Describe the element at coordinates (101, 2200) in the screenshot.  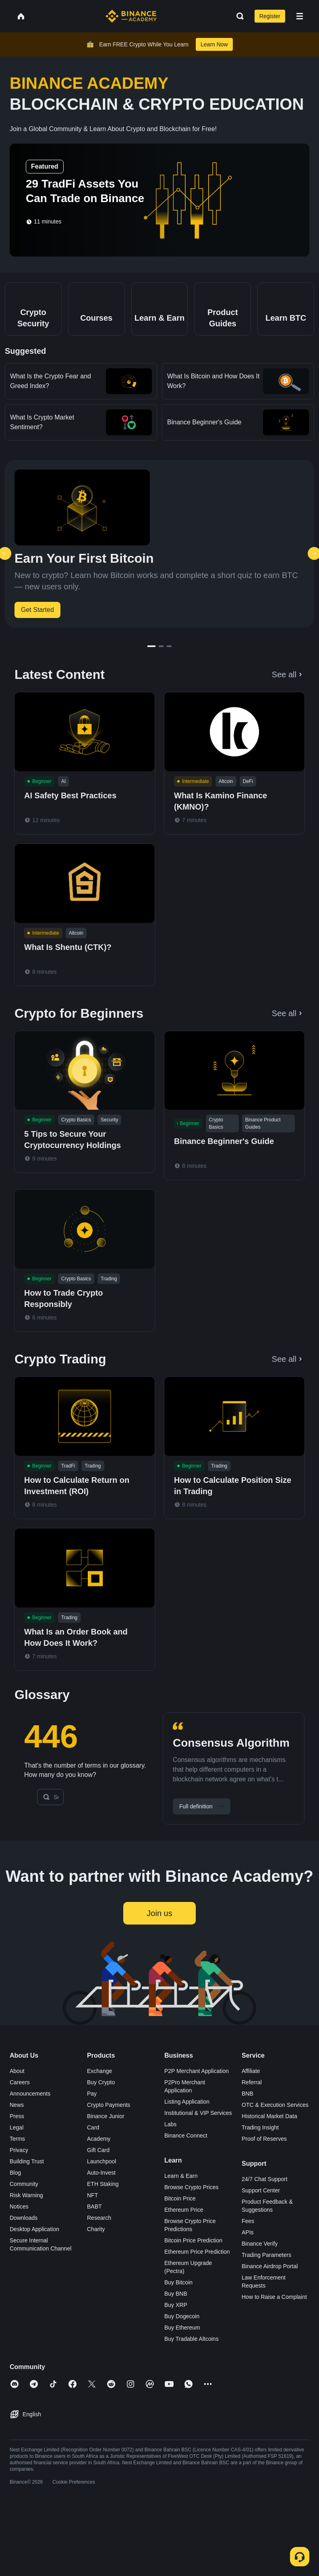
I see `Auto-Invest` at that location.